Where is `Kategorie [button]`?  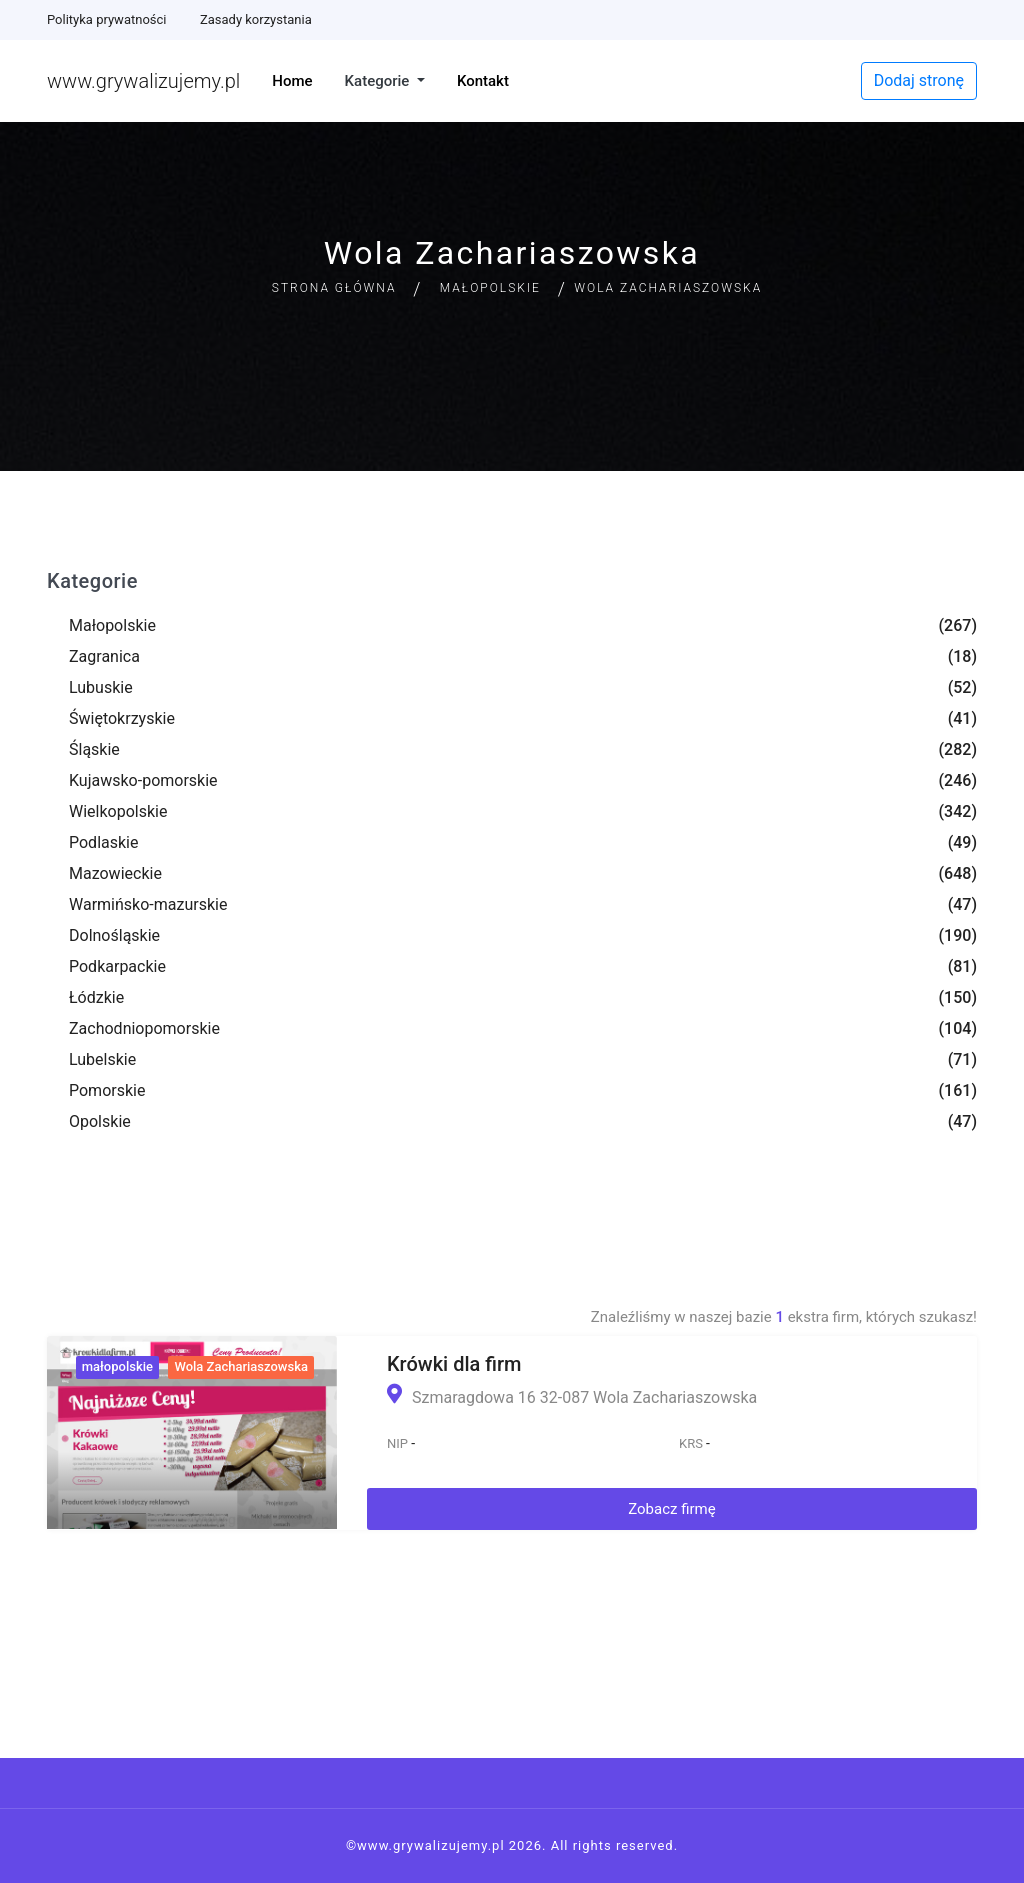
Kategorie [button] is located at coordinates (379, 81).